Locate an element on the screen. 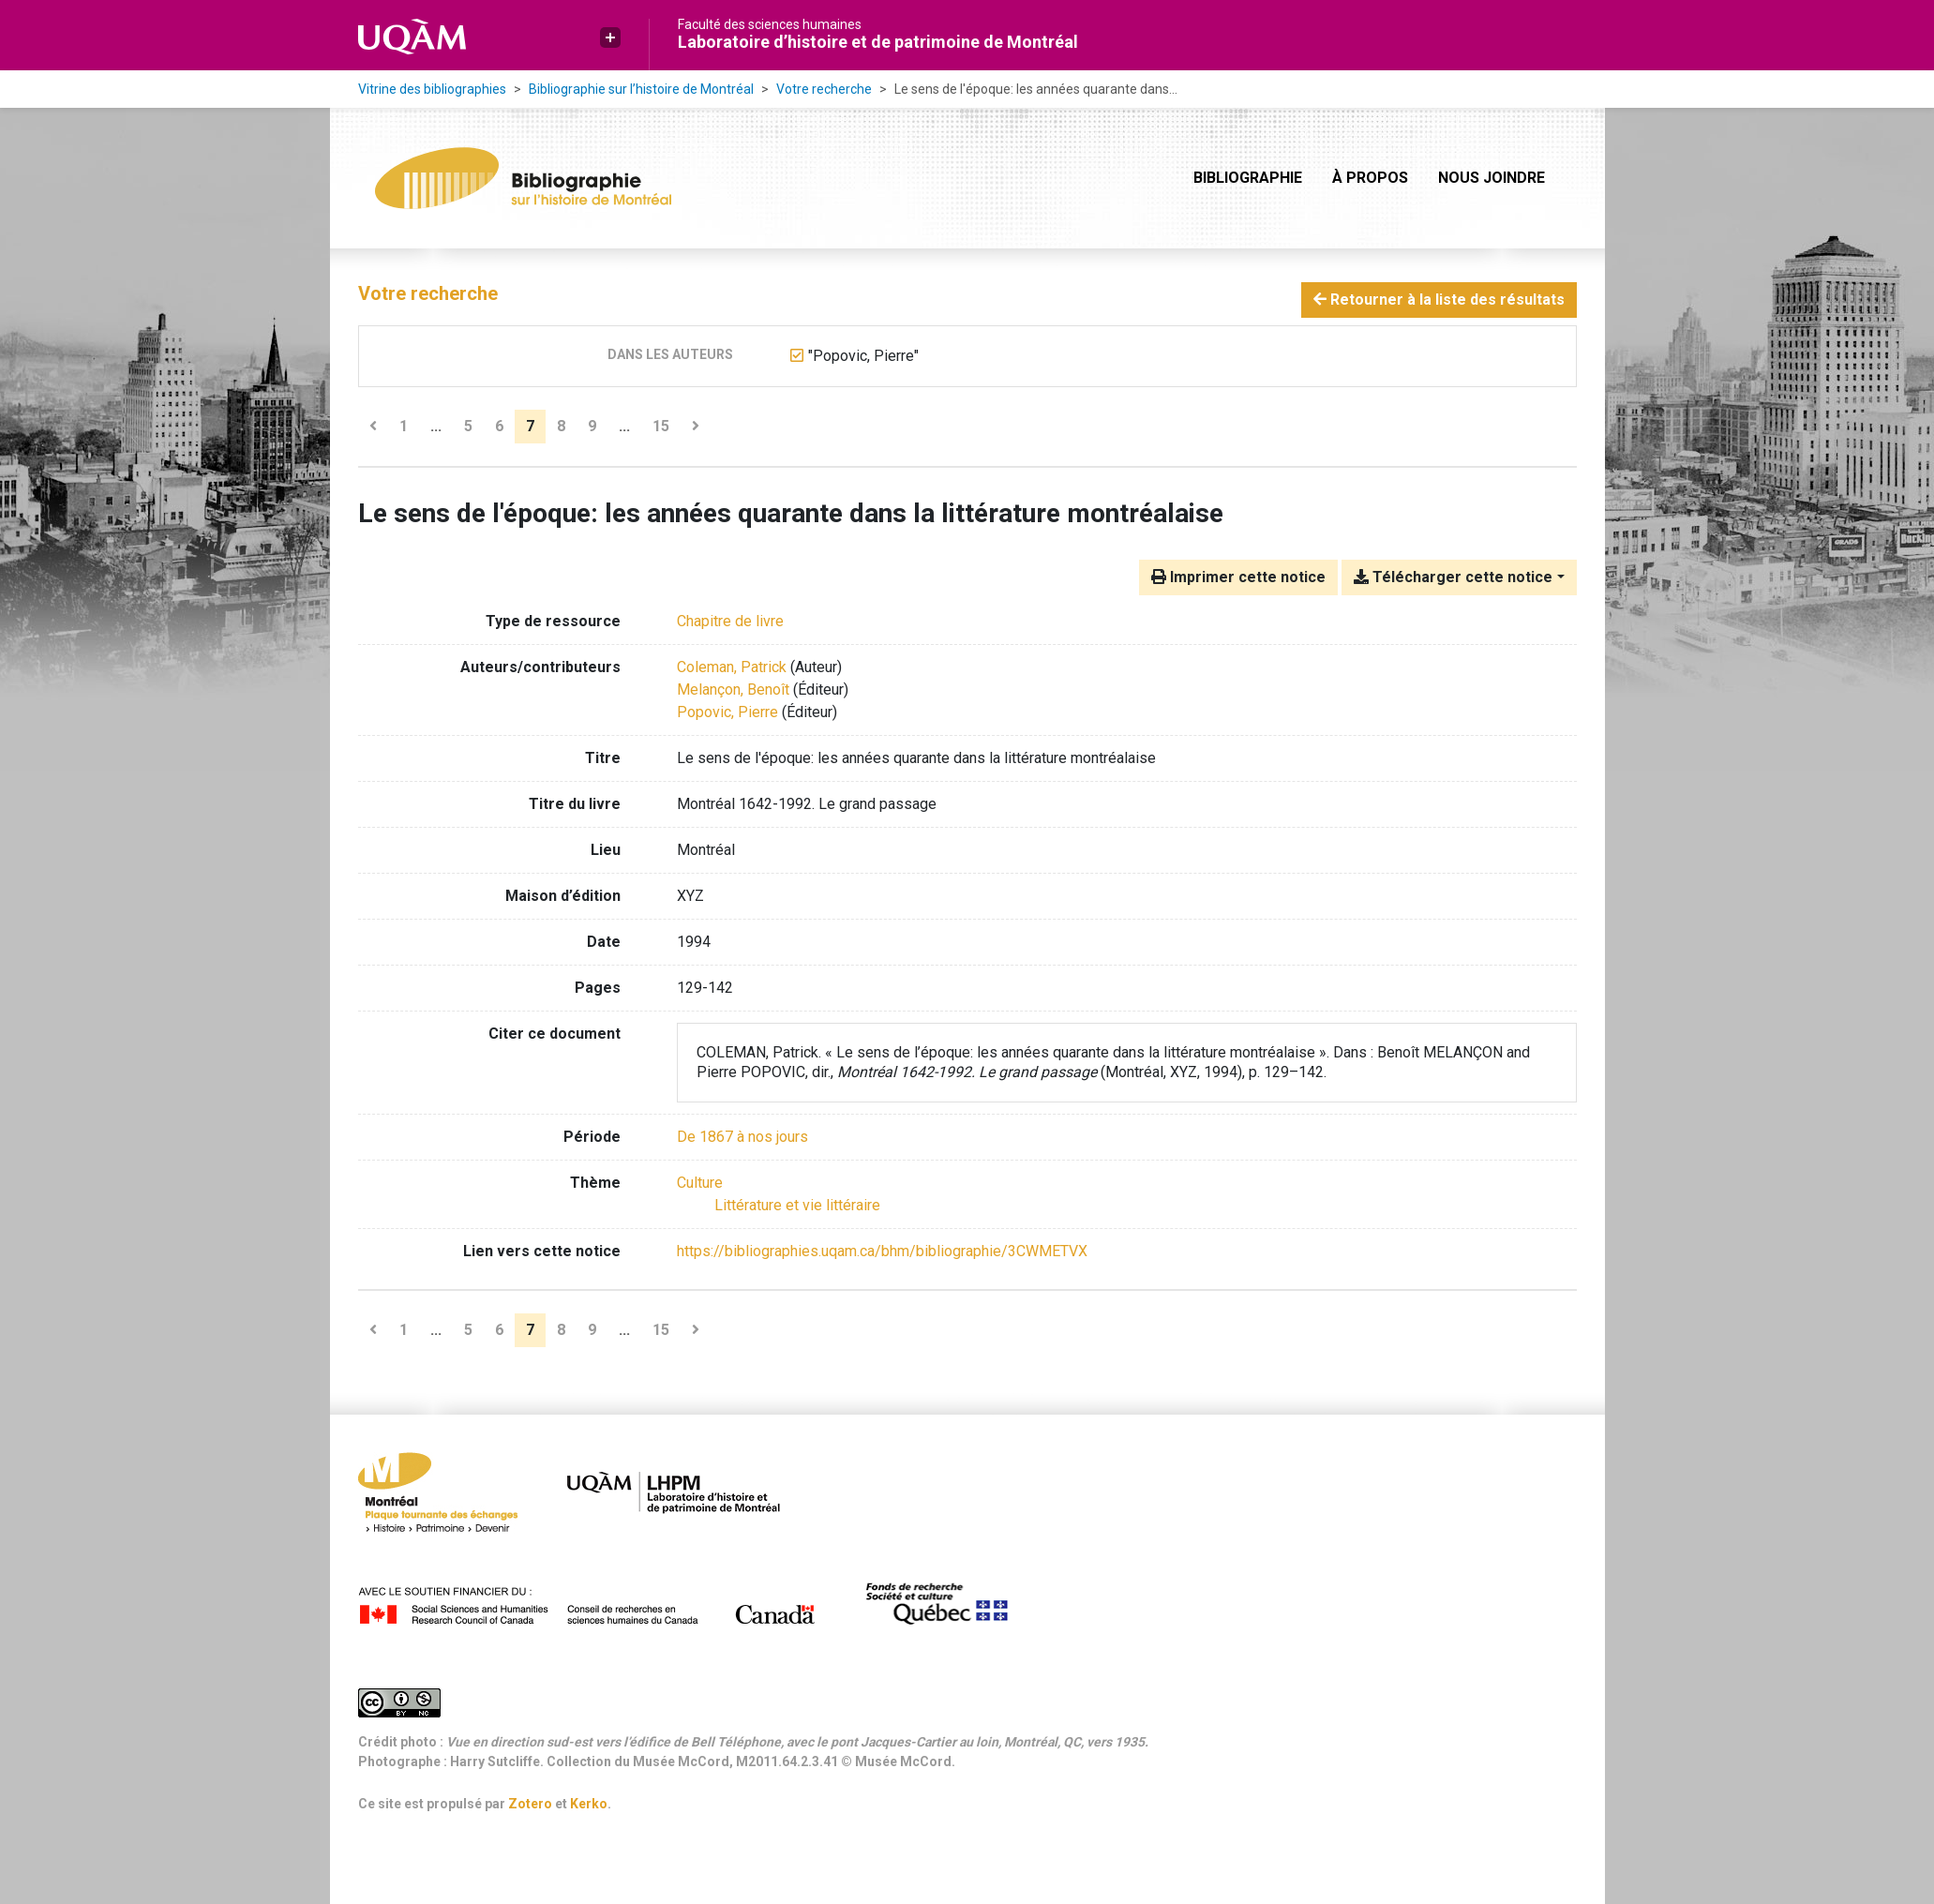 The image size is (1934, 1904). Télécharger cette notice is located at coordinates (1453, 577).